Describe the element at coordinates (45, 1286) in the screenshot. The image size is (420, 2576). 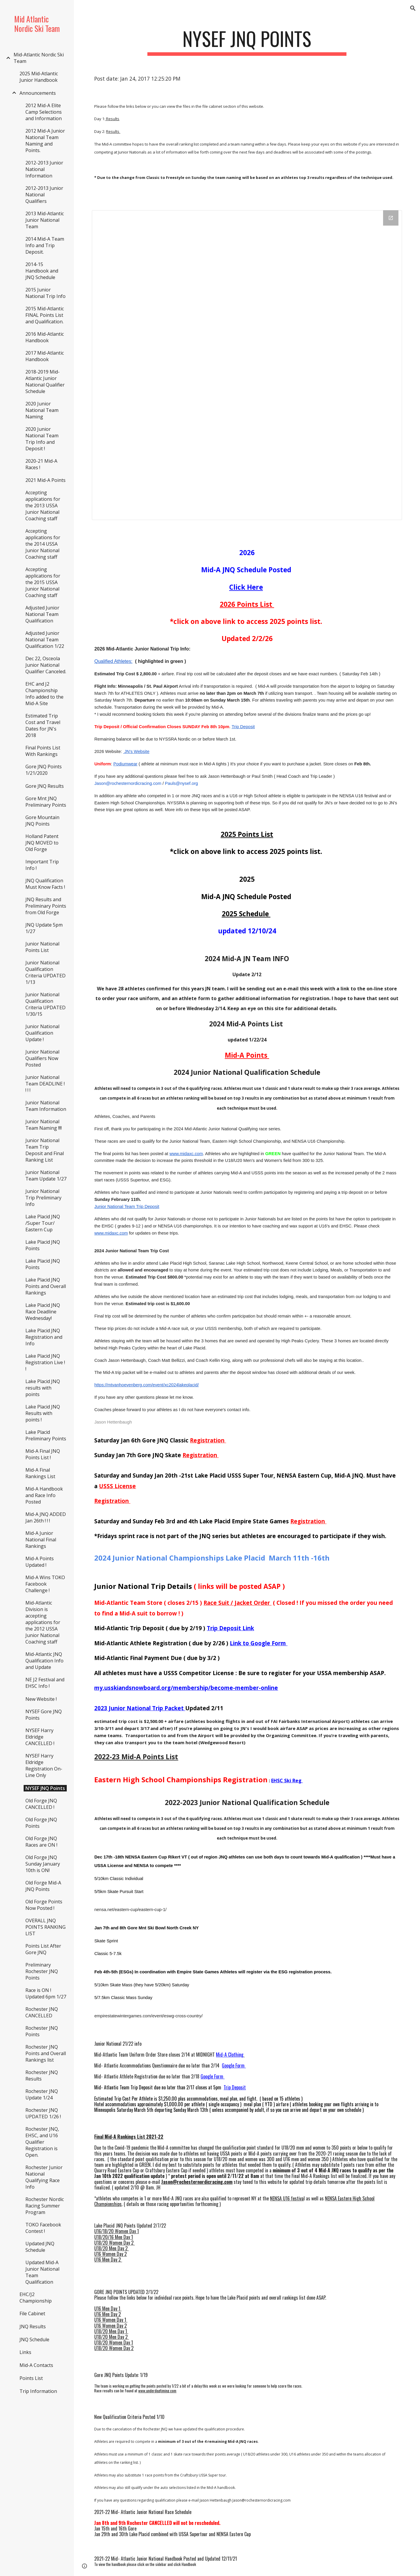
I see `Lake Placid JNQ Points and Overall Rankings [link]` at that location.